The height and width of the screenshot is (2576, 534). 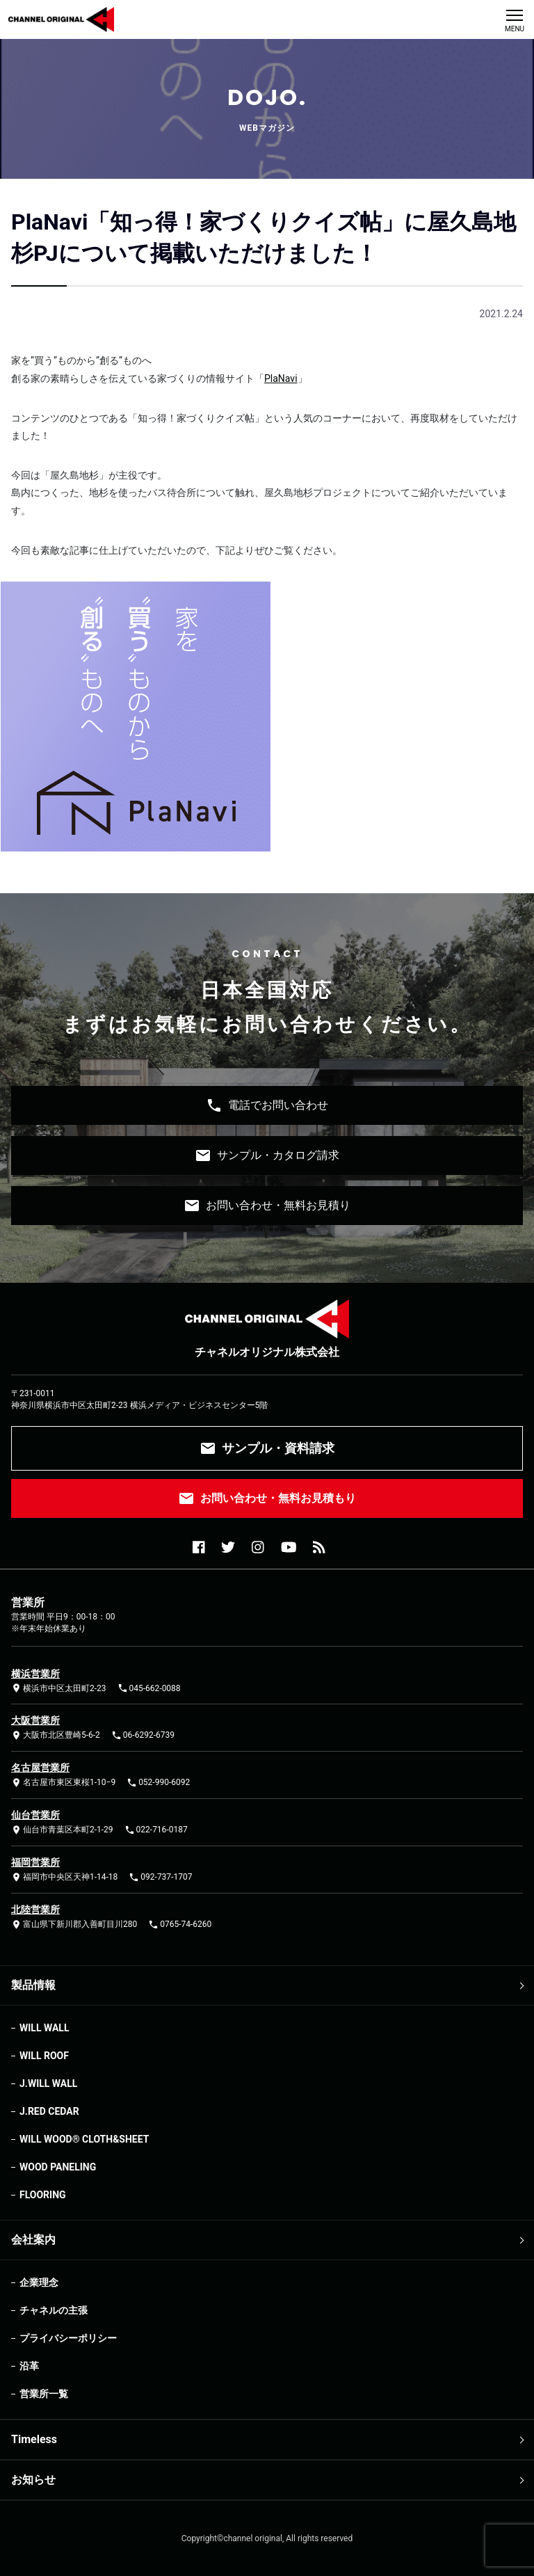 What do you see at coordinates (35, 1720) in the screenshot?
I see `大阪営業所` at bounding box center [35, 1720].